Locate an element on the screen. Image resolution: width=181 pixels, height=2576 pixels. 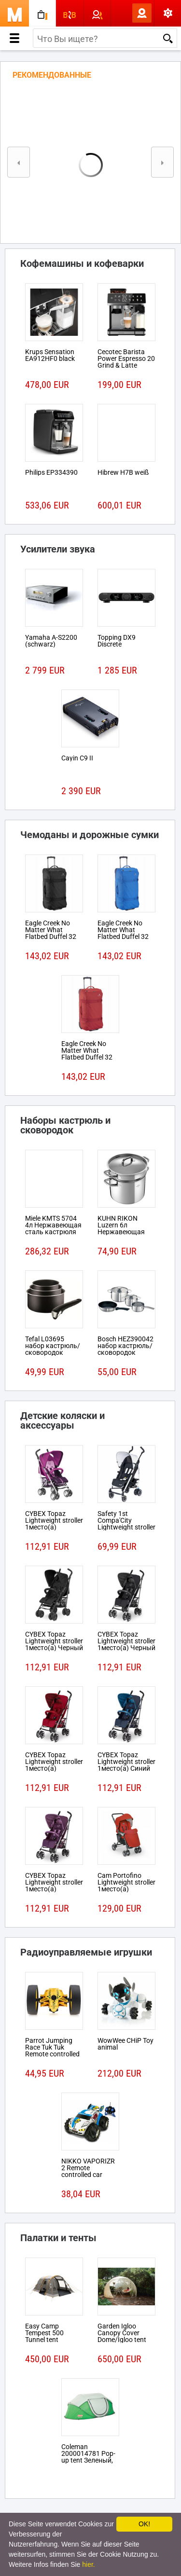
Tefal L03695 набор кастрюль/сковородок is located at coordinates (52, 1345).